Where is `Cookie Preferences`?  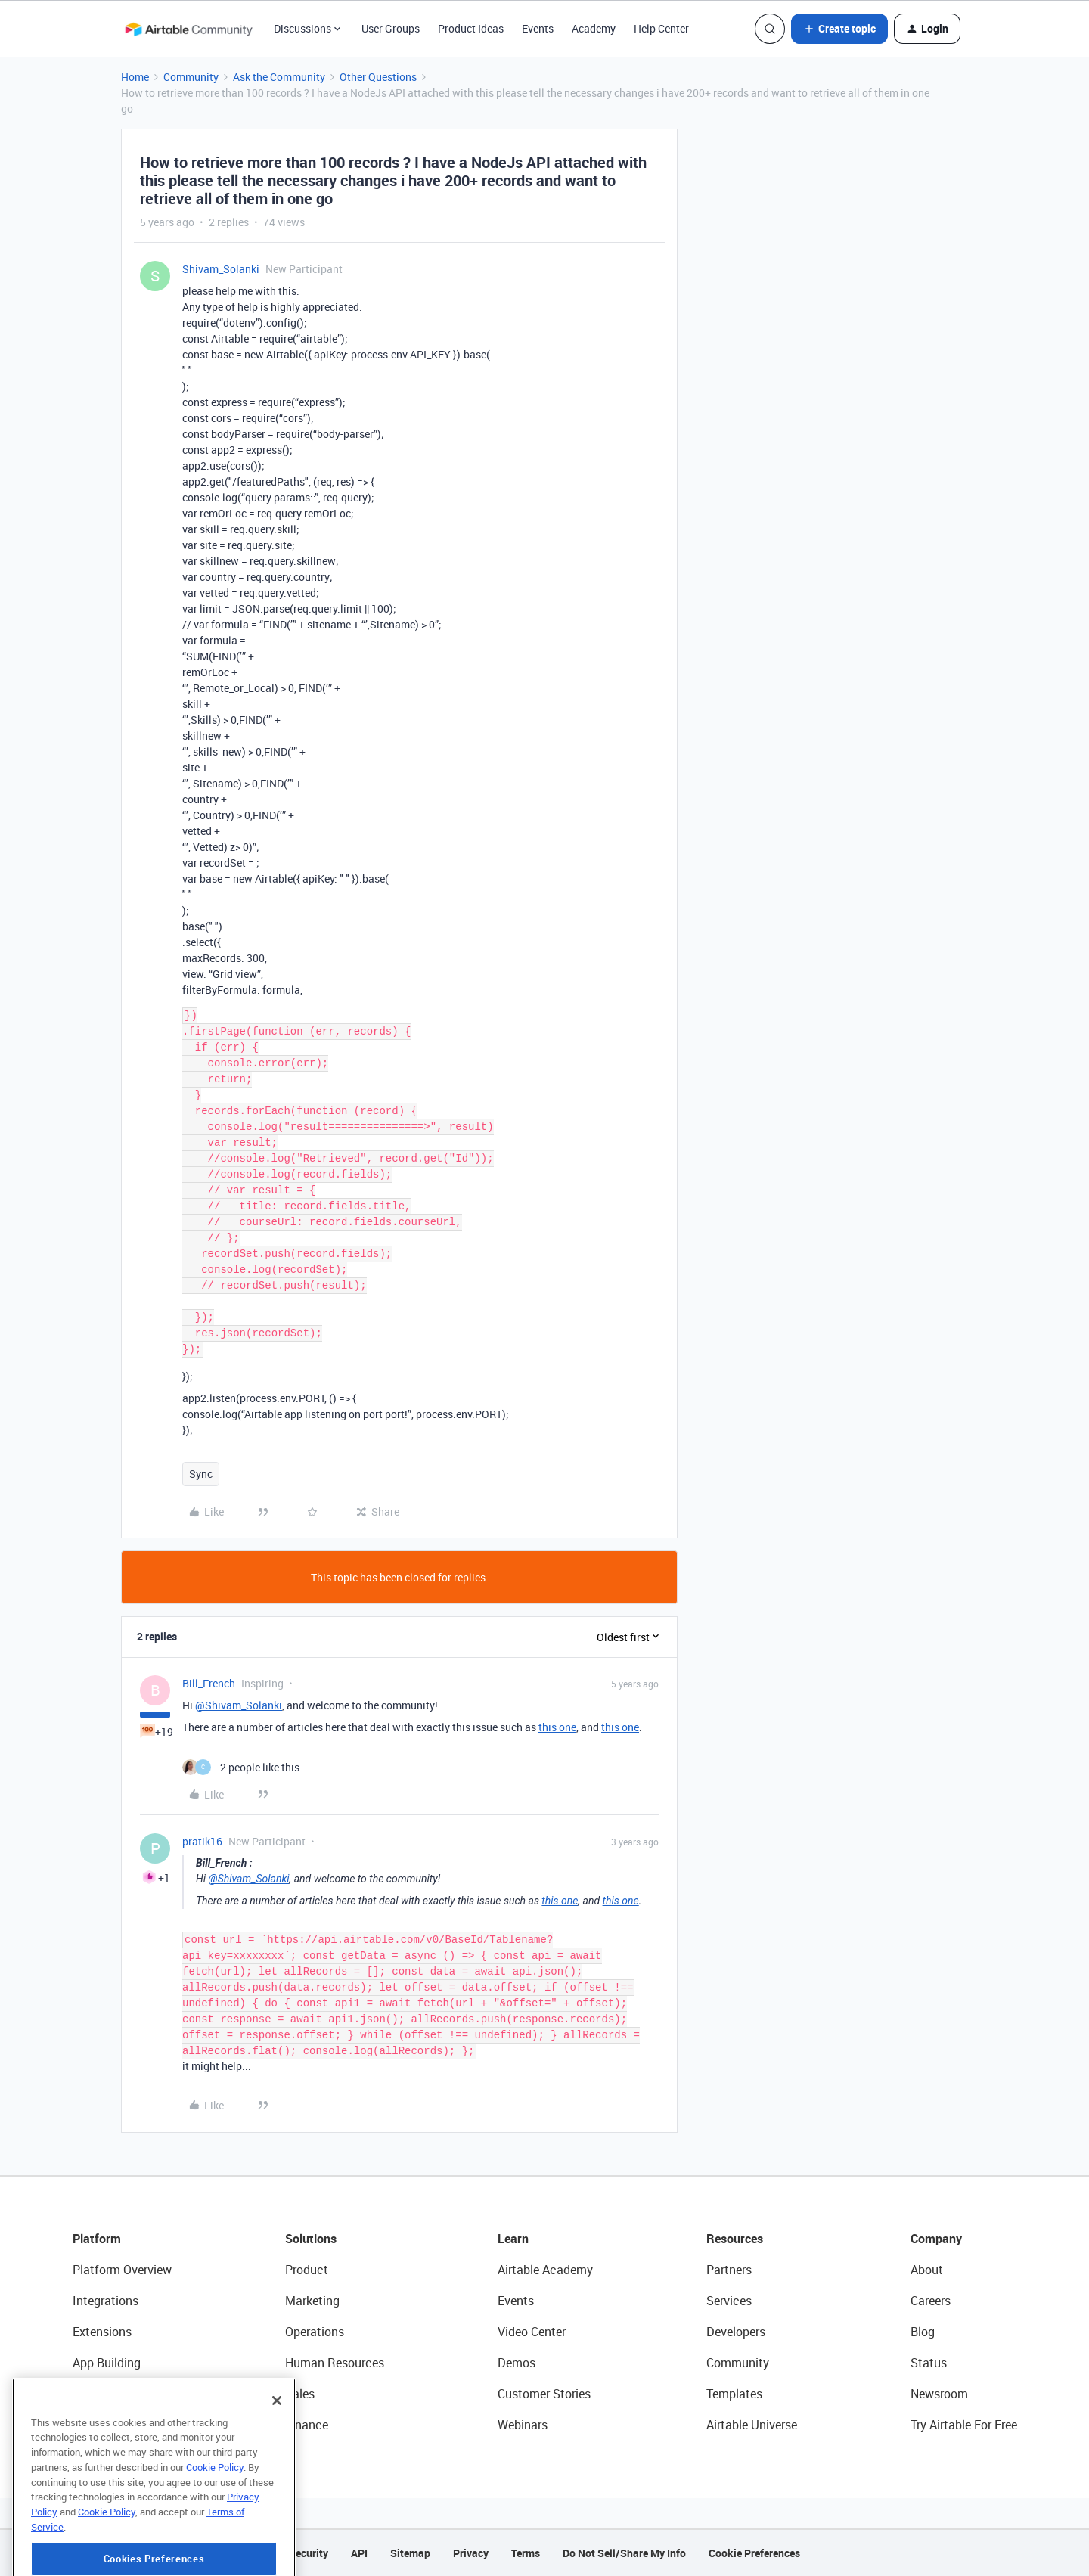
Cookie Preferences is located at coordinates (754, 2553).